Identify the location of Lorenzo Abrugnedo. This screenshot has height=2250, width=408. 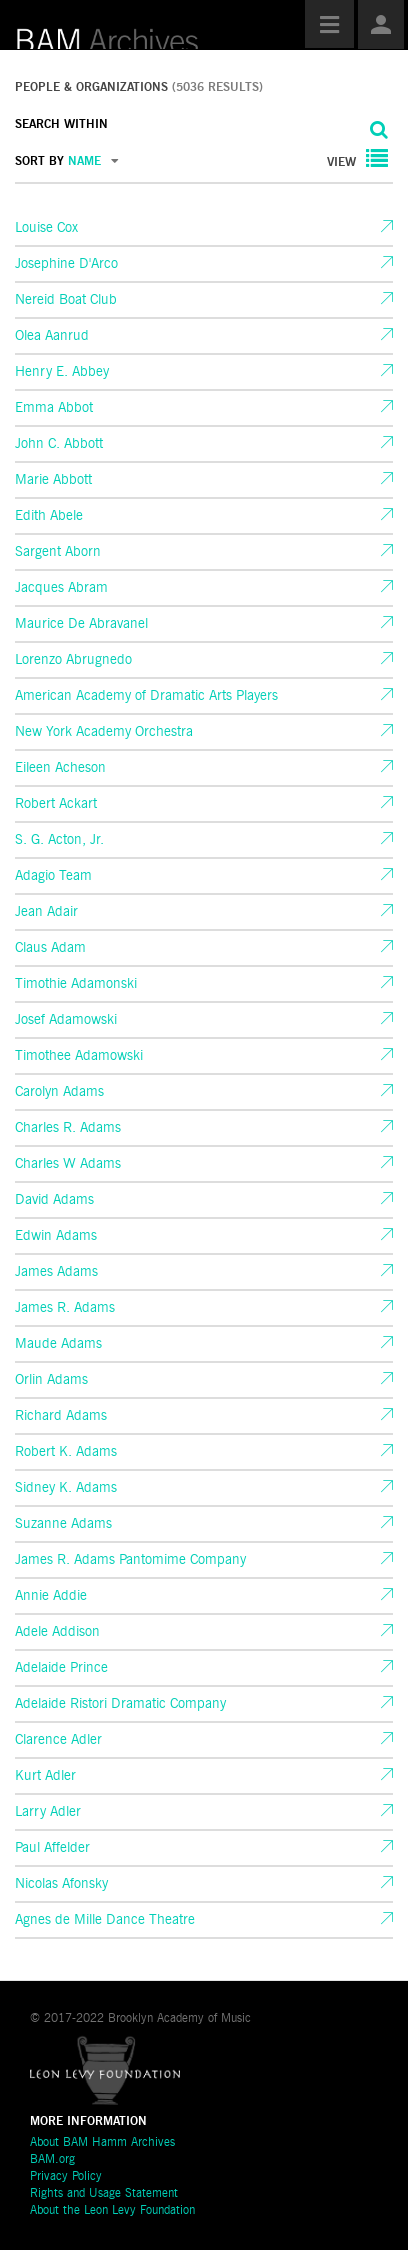
(73, 660).